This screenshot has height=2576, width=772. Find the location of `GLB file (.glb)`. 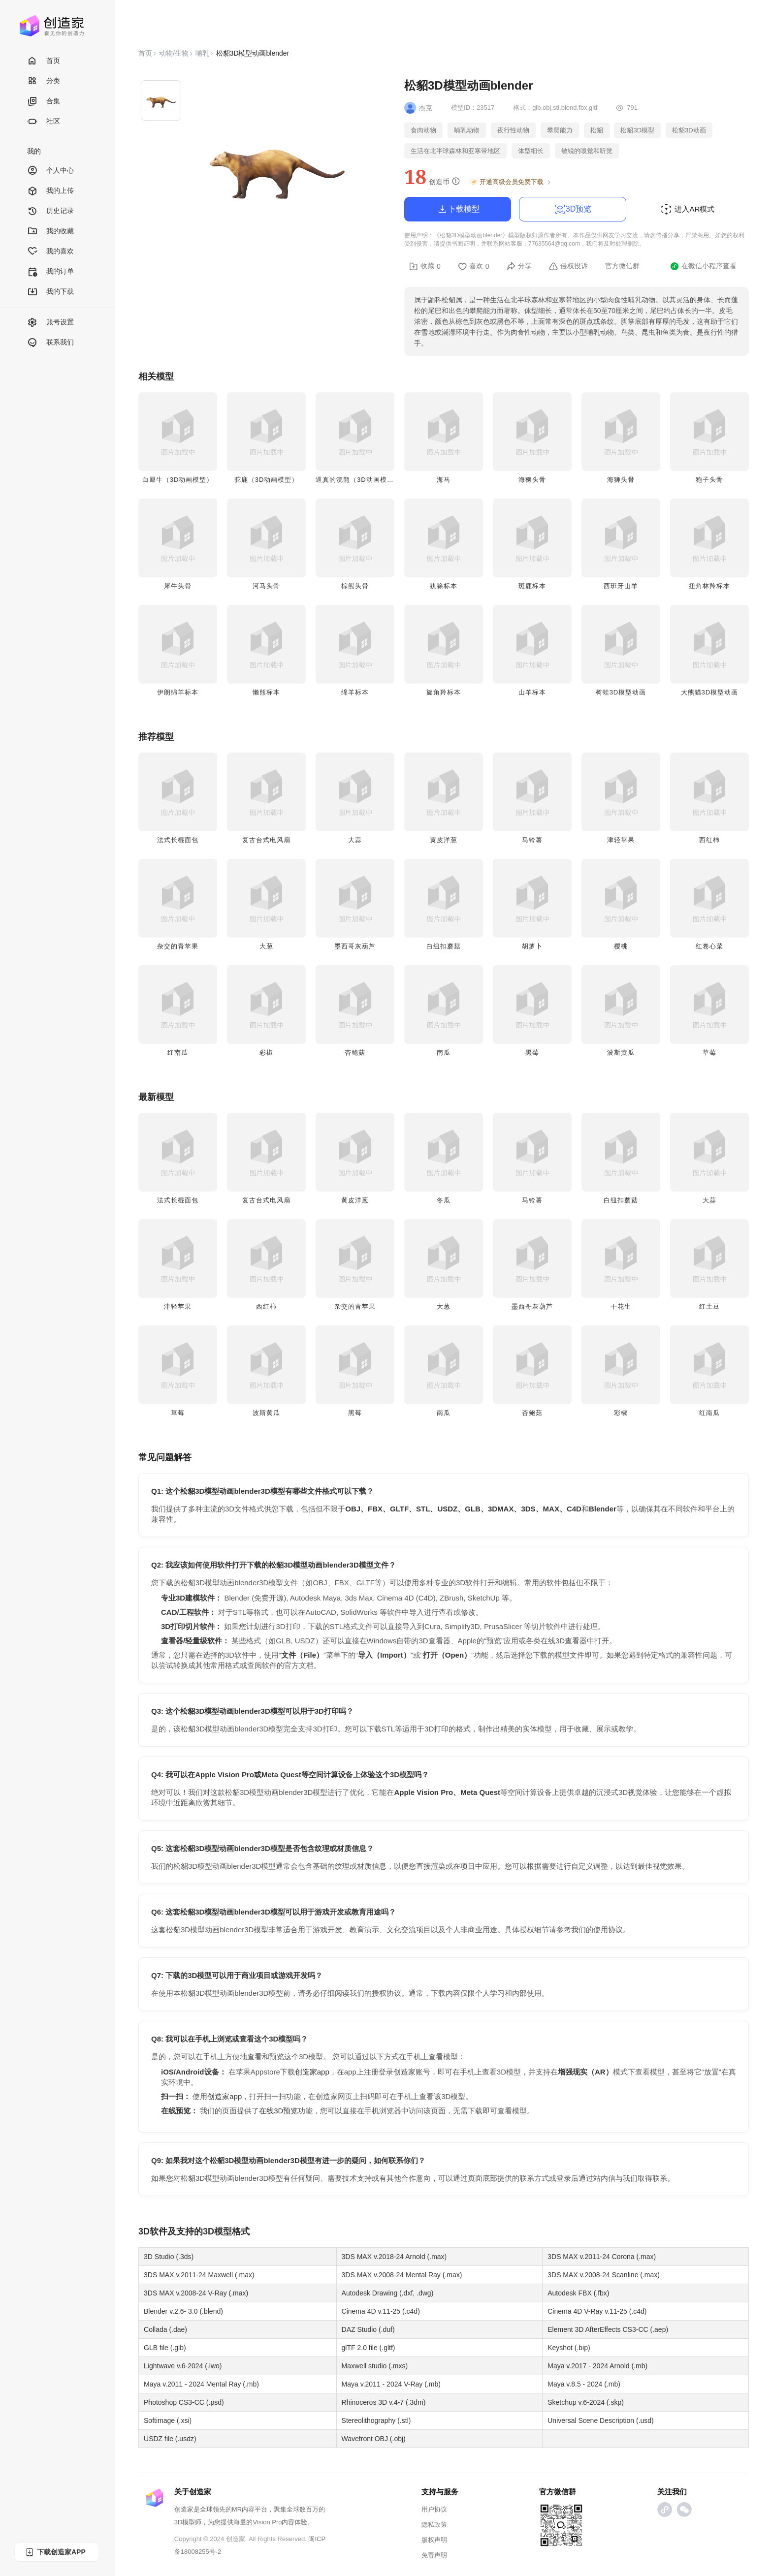

GLB file (.glb) is located at coordinates (165, 2348).